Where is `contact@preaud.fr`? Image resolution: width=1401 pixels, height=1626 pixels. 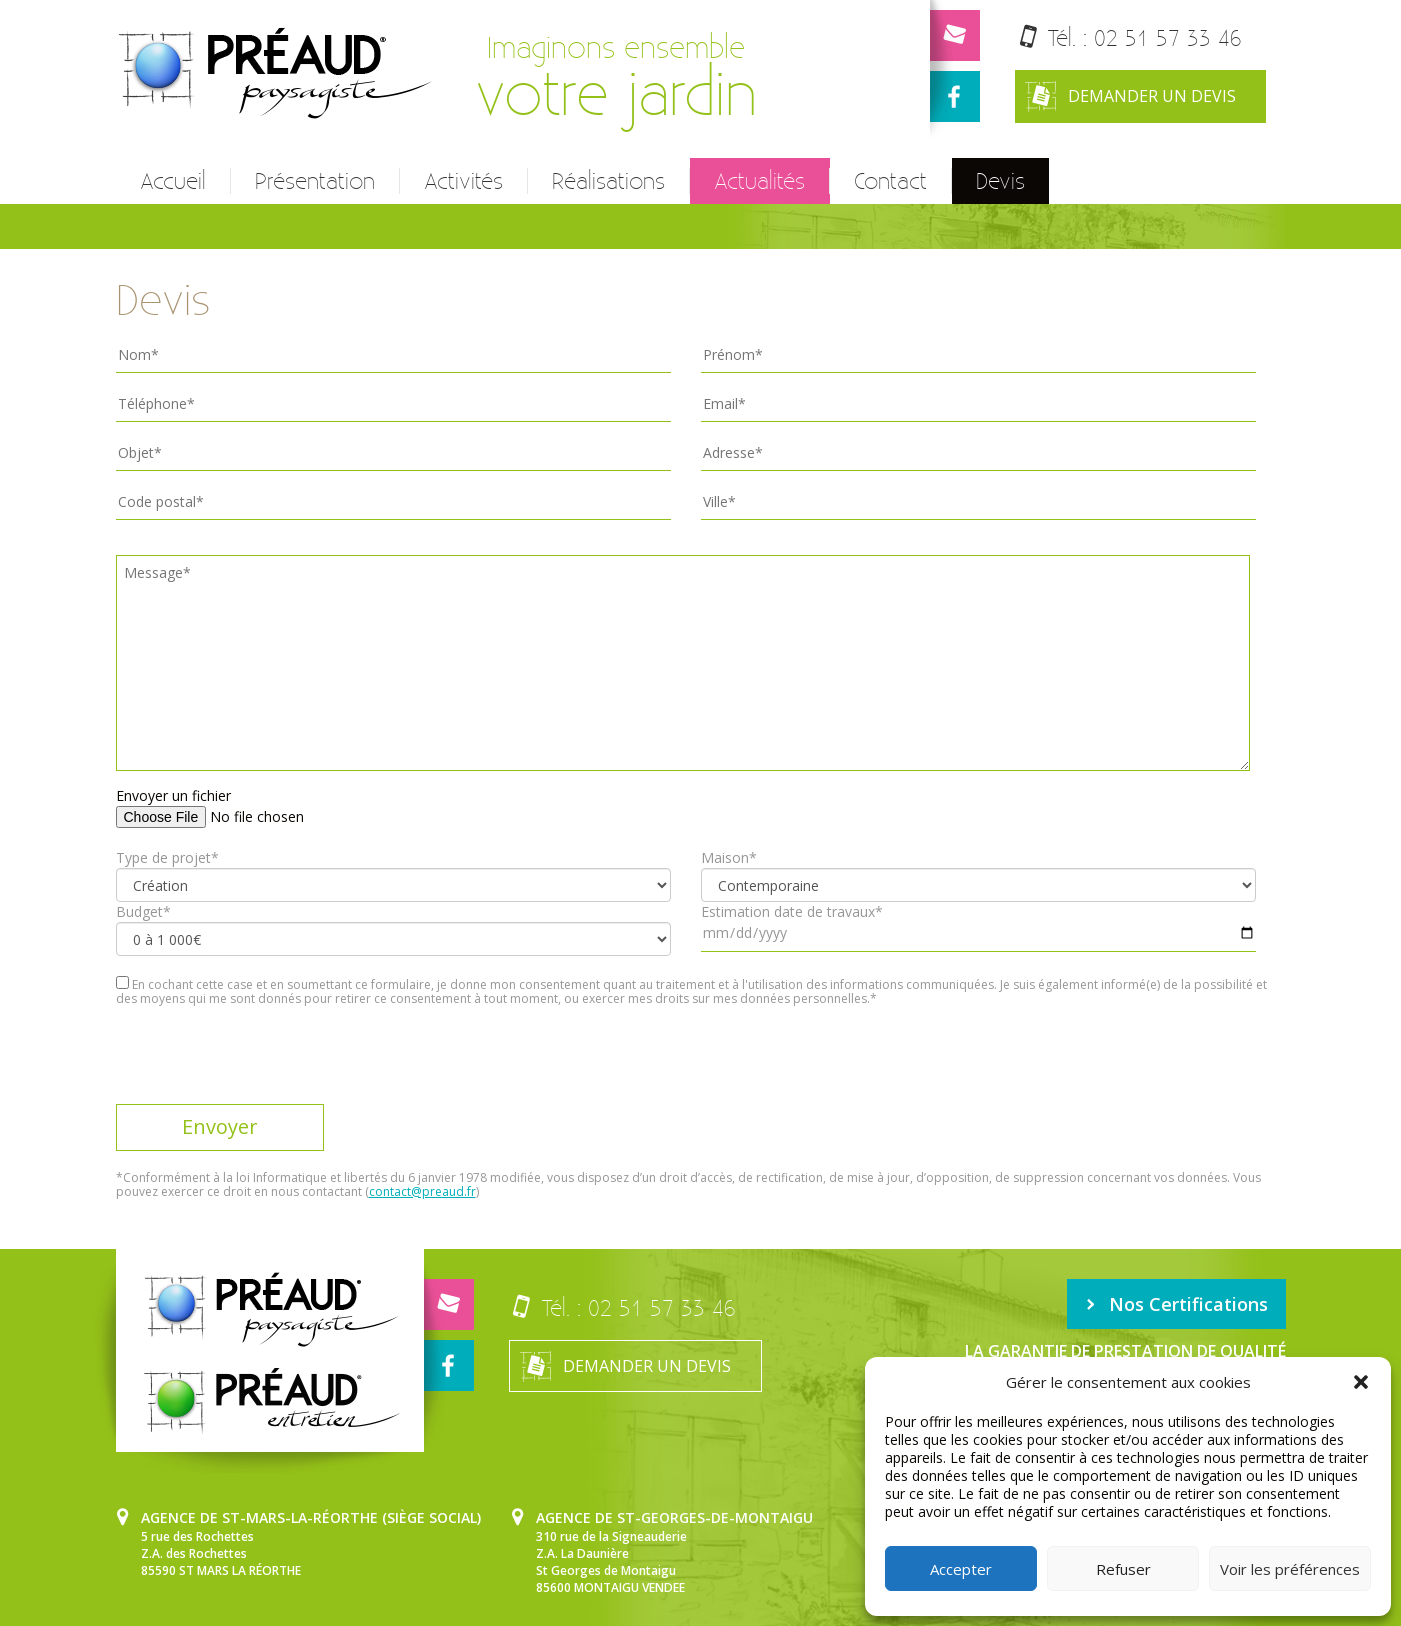
contact@preaud.fr is located at coordinates (422, 1191).